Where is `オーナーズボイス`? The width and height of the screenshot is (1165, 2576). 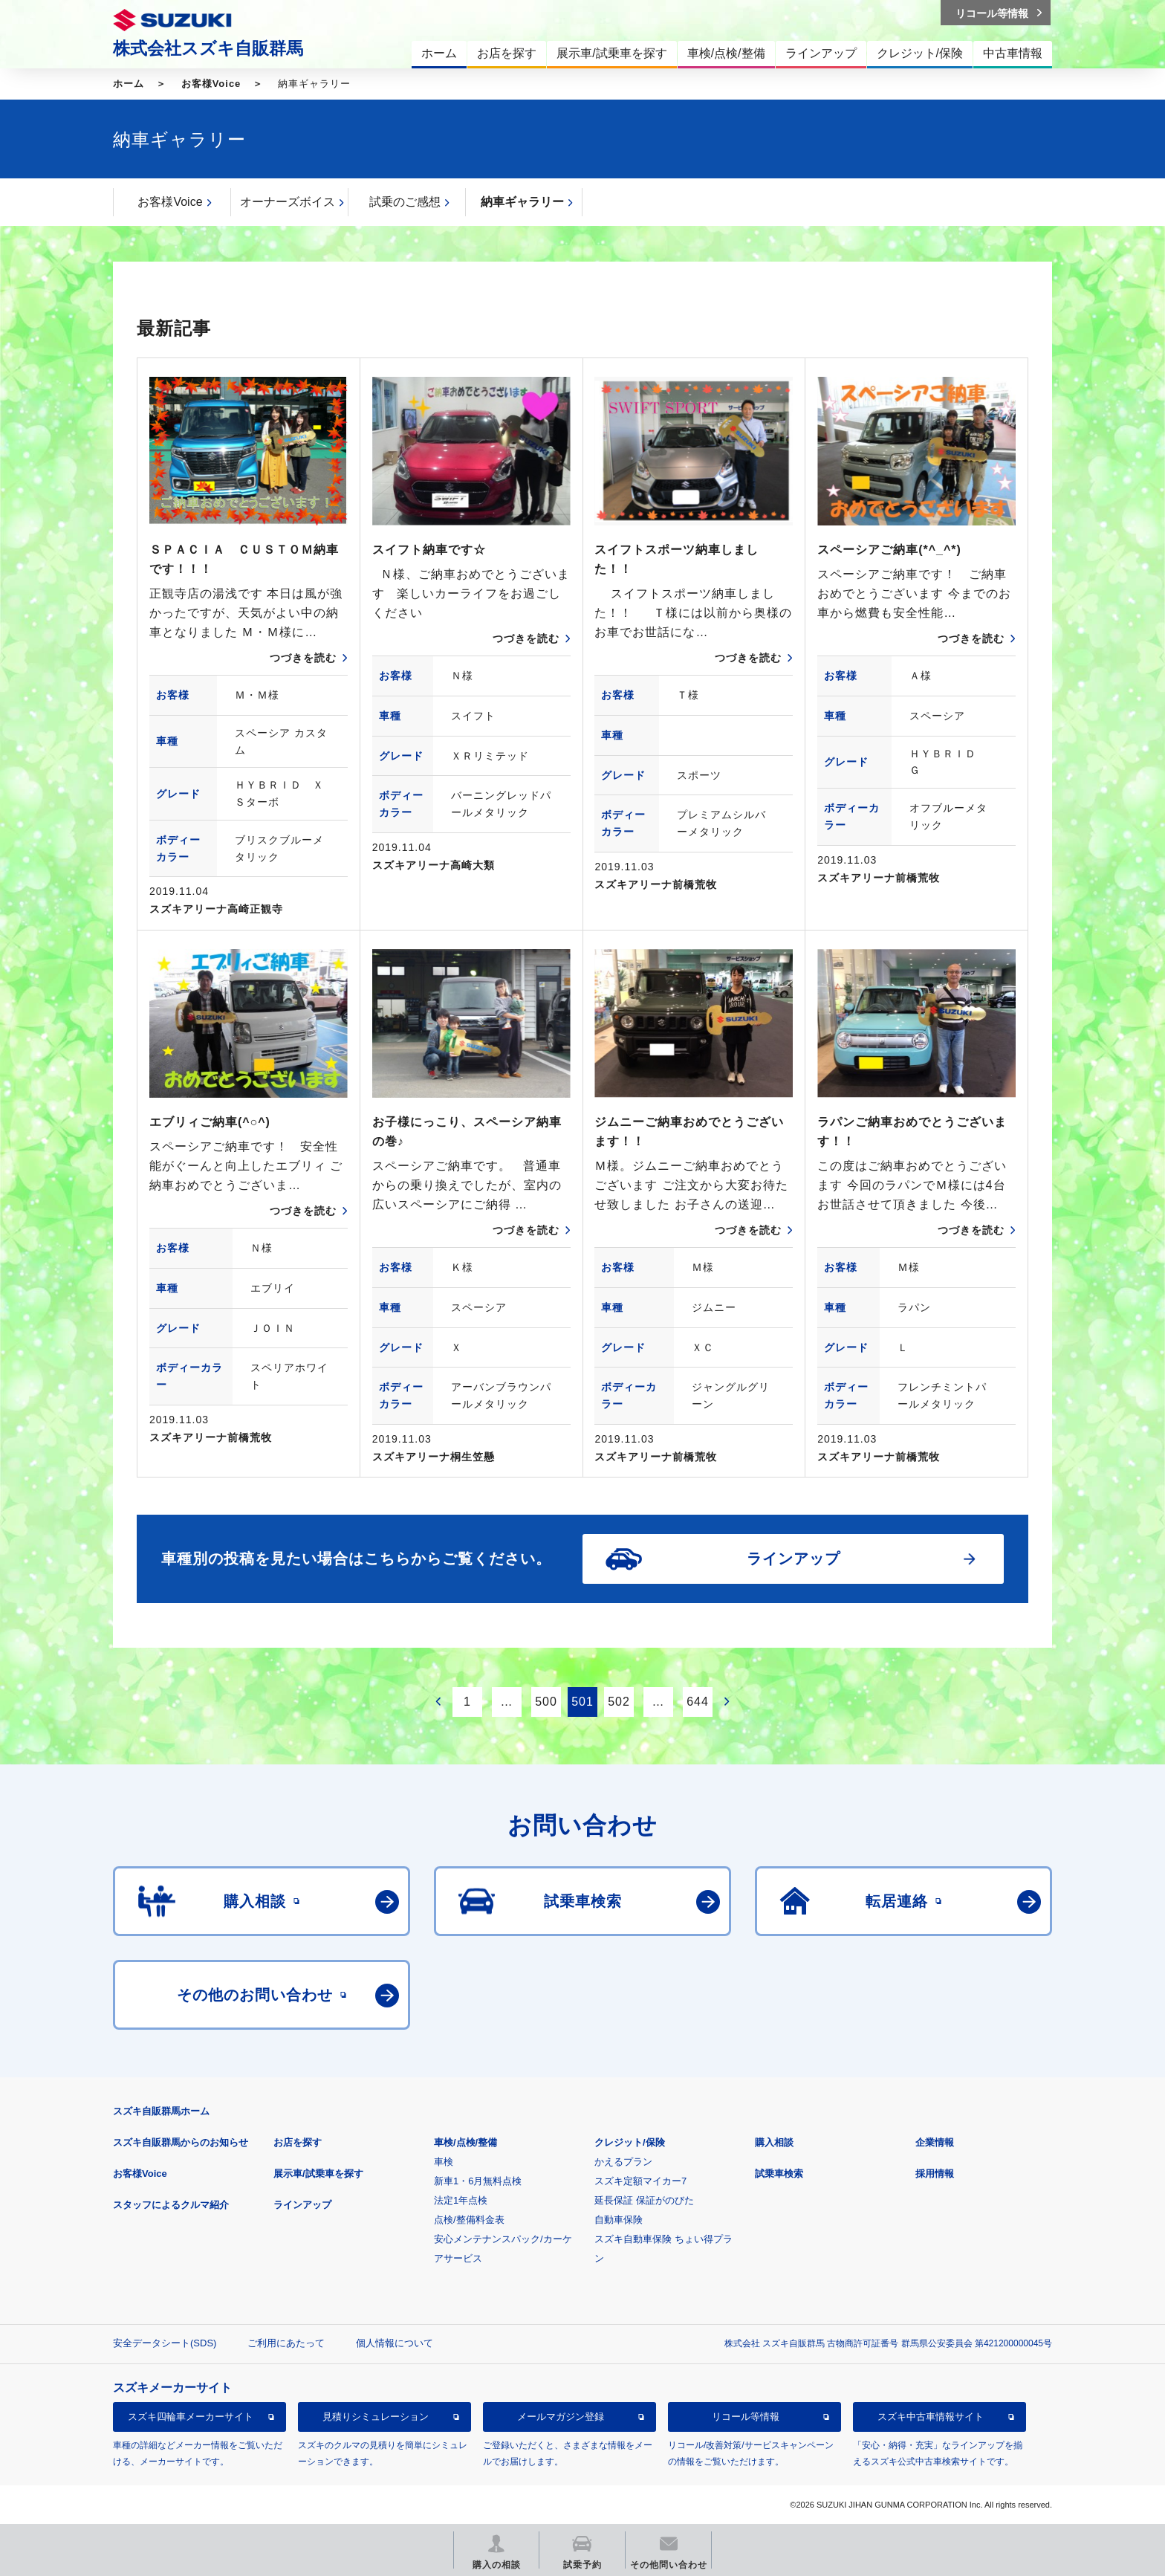 オーナーズボイス is located at coordinates (287, 201).